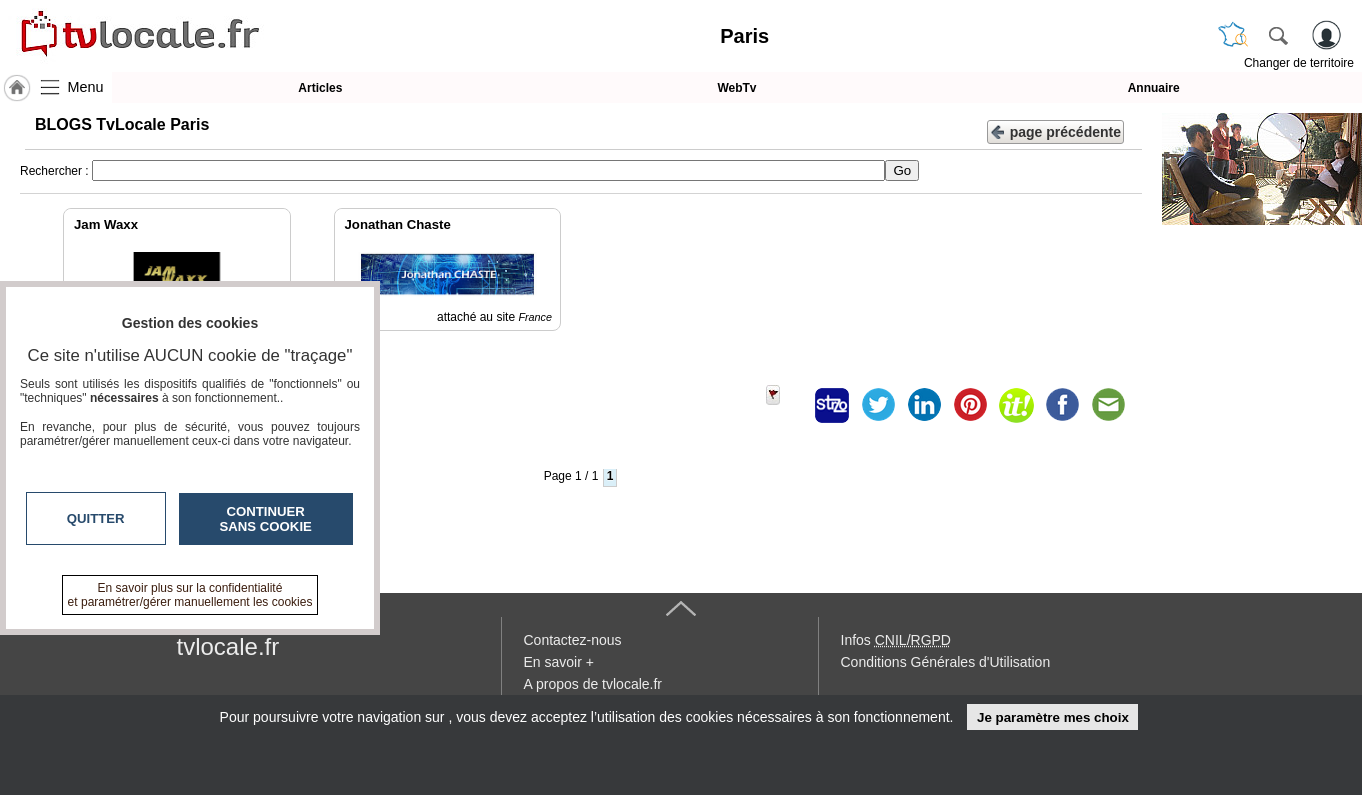 This screenshot has width=1362, height=795. Describe the element at coordinates (736, 88) in the screenshot. I see `WebTv` at that location.